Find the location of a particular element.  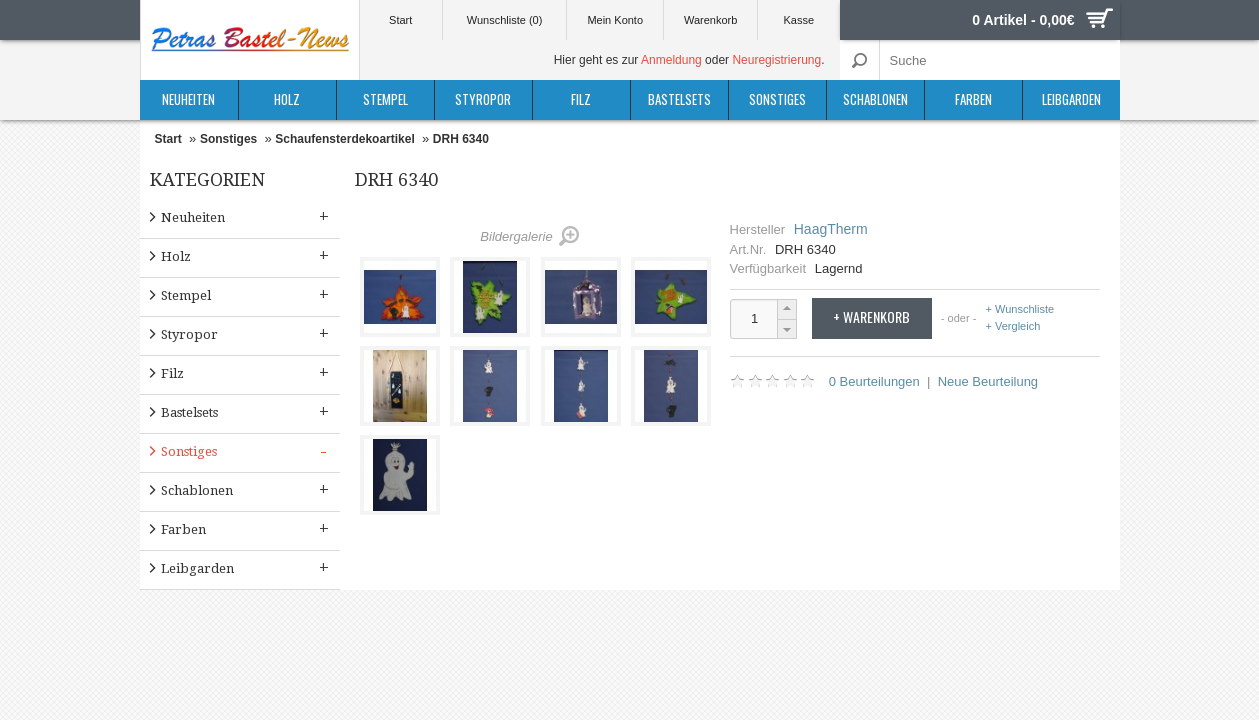

Stempel is located at coordinates (385, 99).